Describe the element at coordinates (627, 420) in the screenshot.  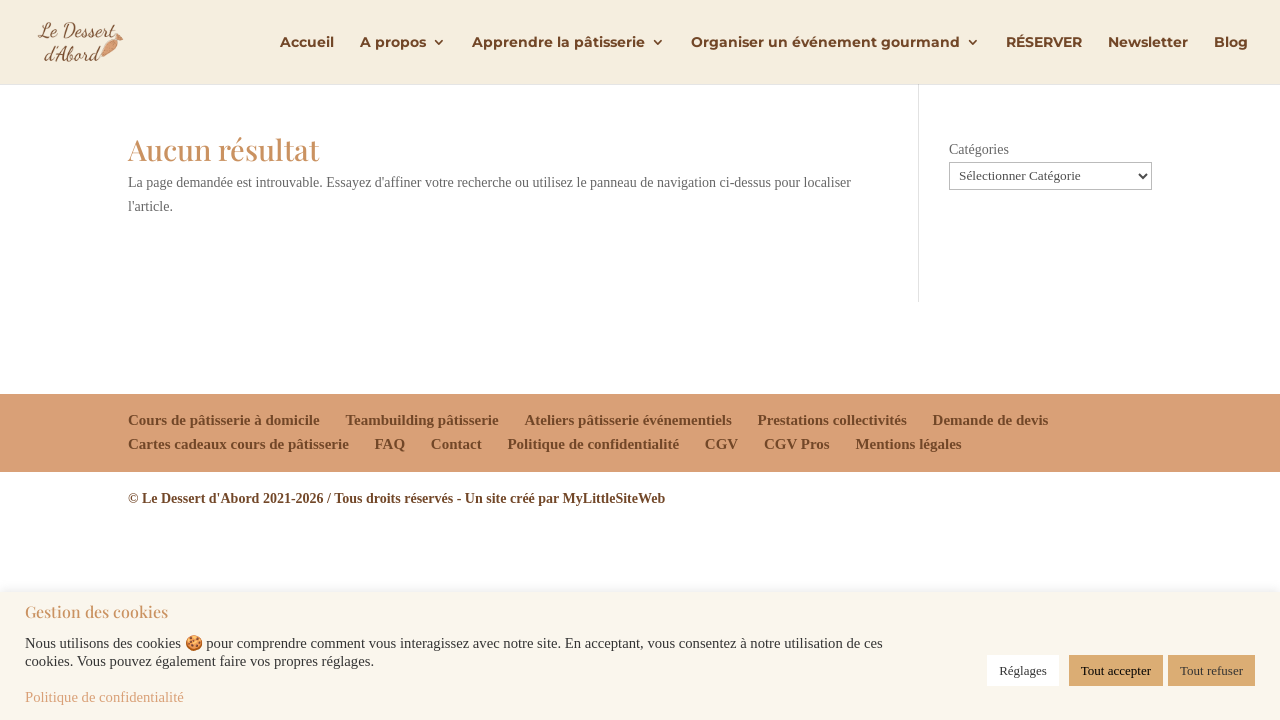
I see `Ateliers pâtisserie événementiels` at that location.